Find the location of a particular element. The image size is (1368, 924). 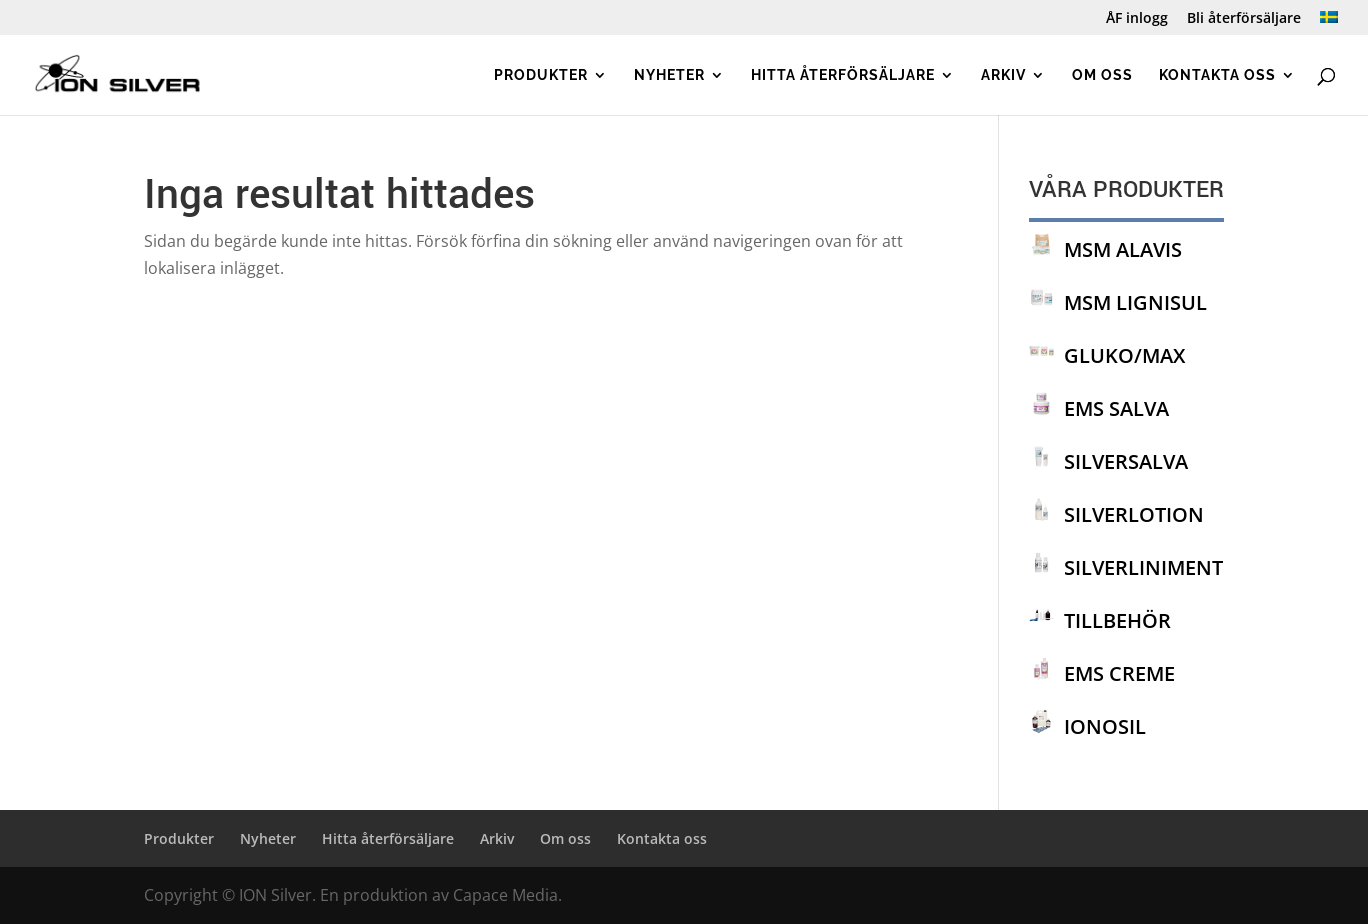

EMS SALVA is located at coordinates (1116, 408).